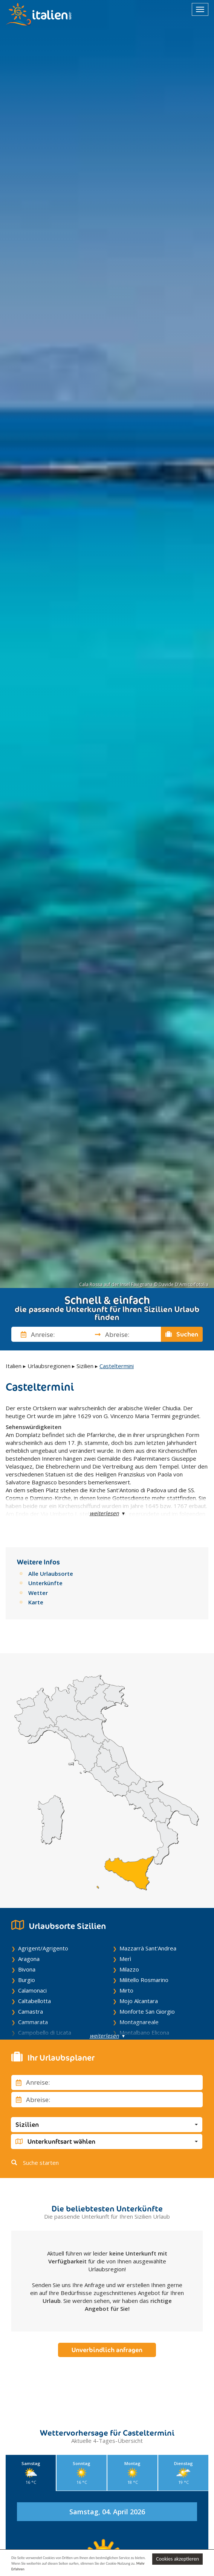  I want to click on Unterkünfte, so click(45, 1583).